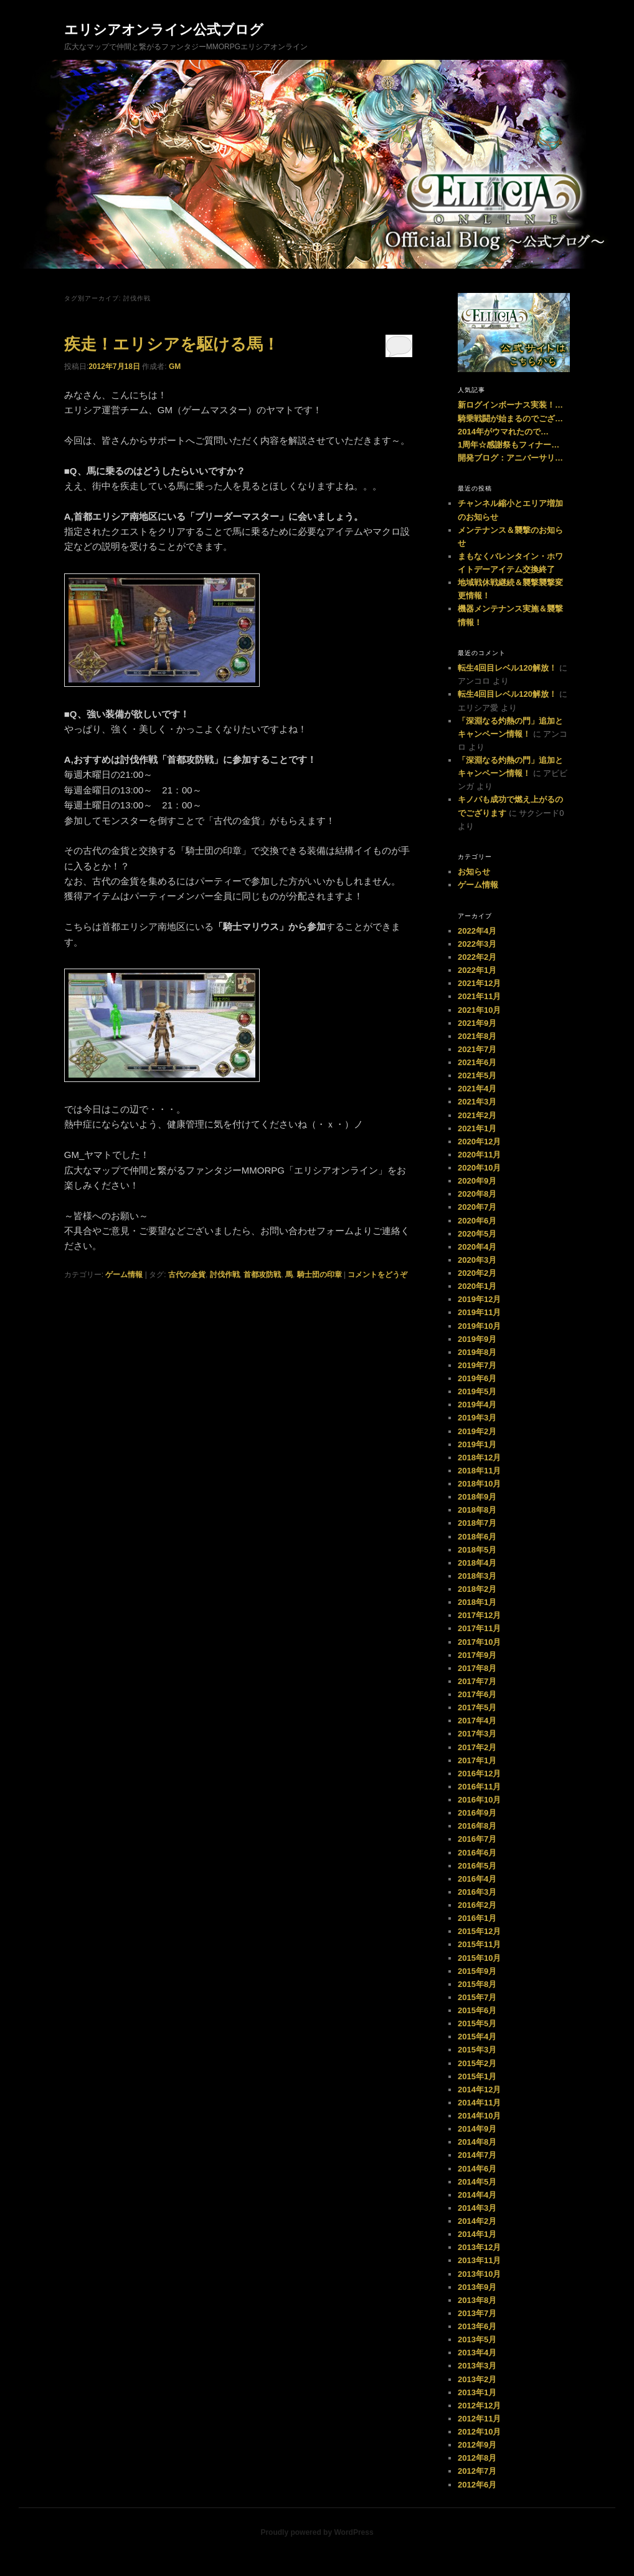  What do you see at coordinates (477, 2010) in the screenshot?
I see `2015年6月` at bounding box center [477, 2010].